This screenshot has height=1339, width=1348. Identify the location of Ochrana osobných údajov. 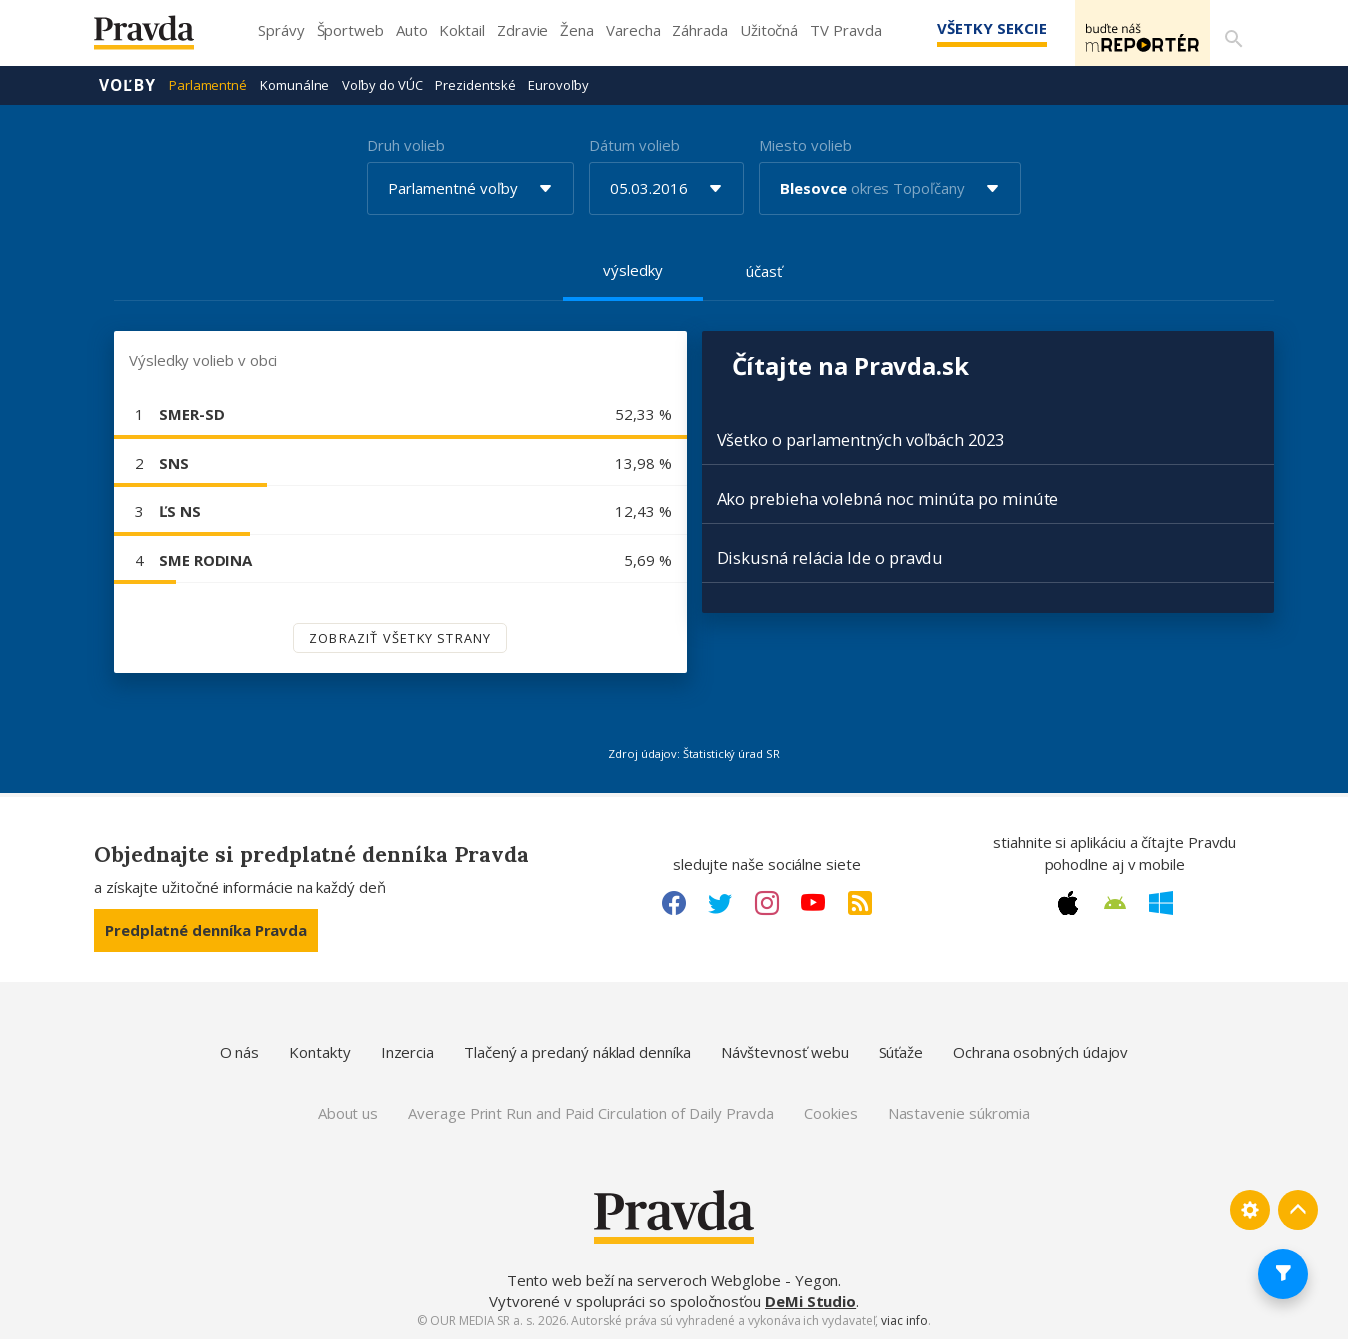
(1040, 1051).